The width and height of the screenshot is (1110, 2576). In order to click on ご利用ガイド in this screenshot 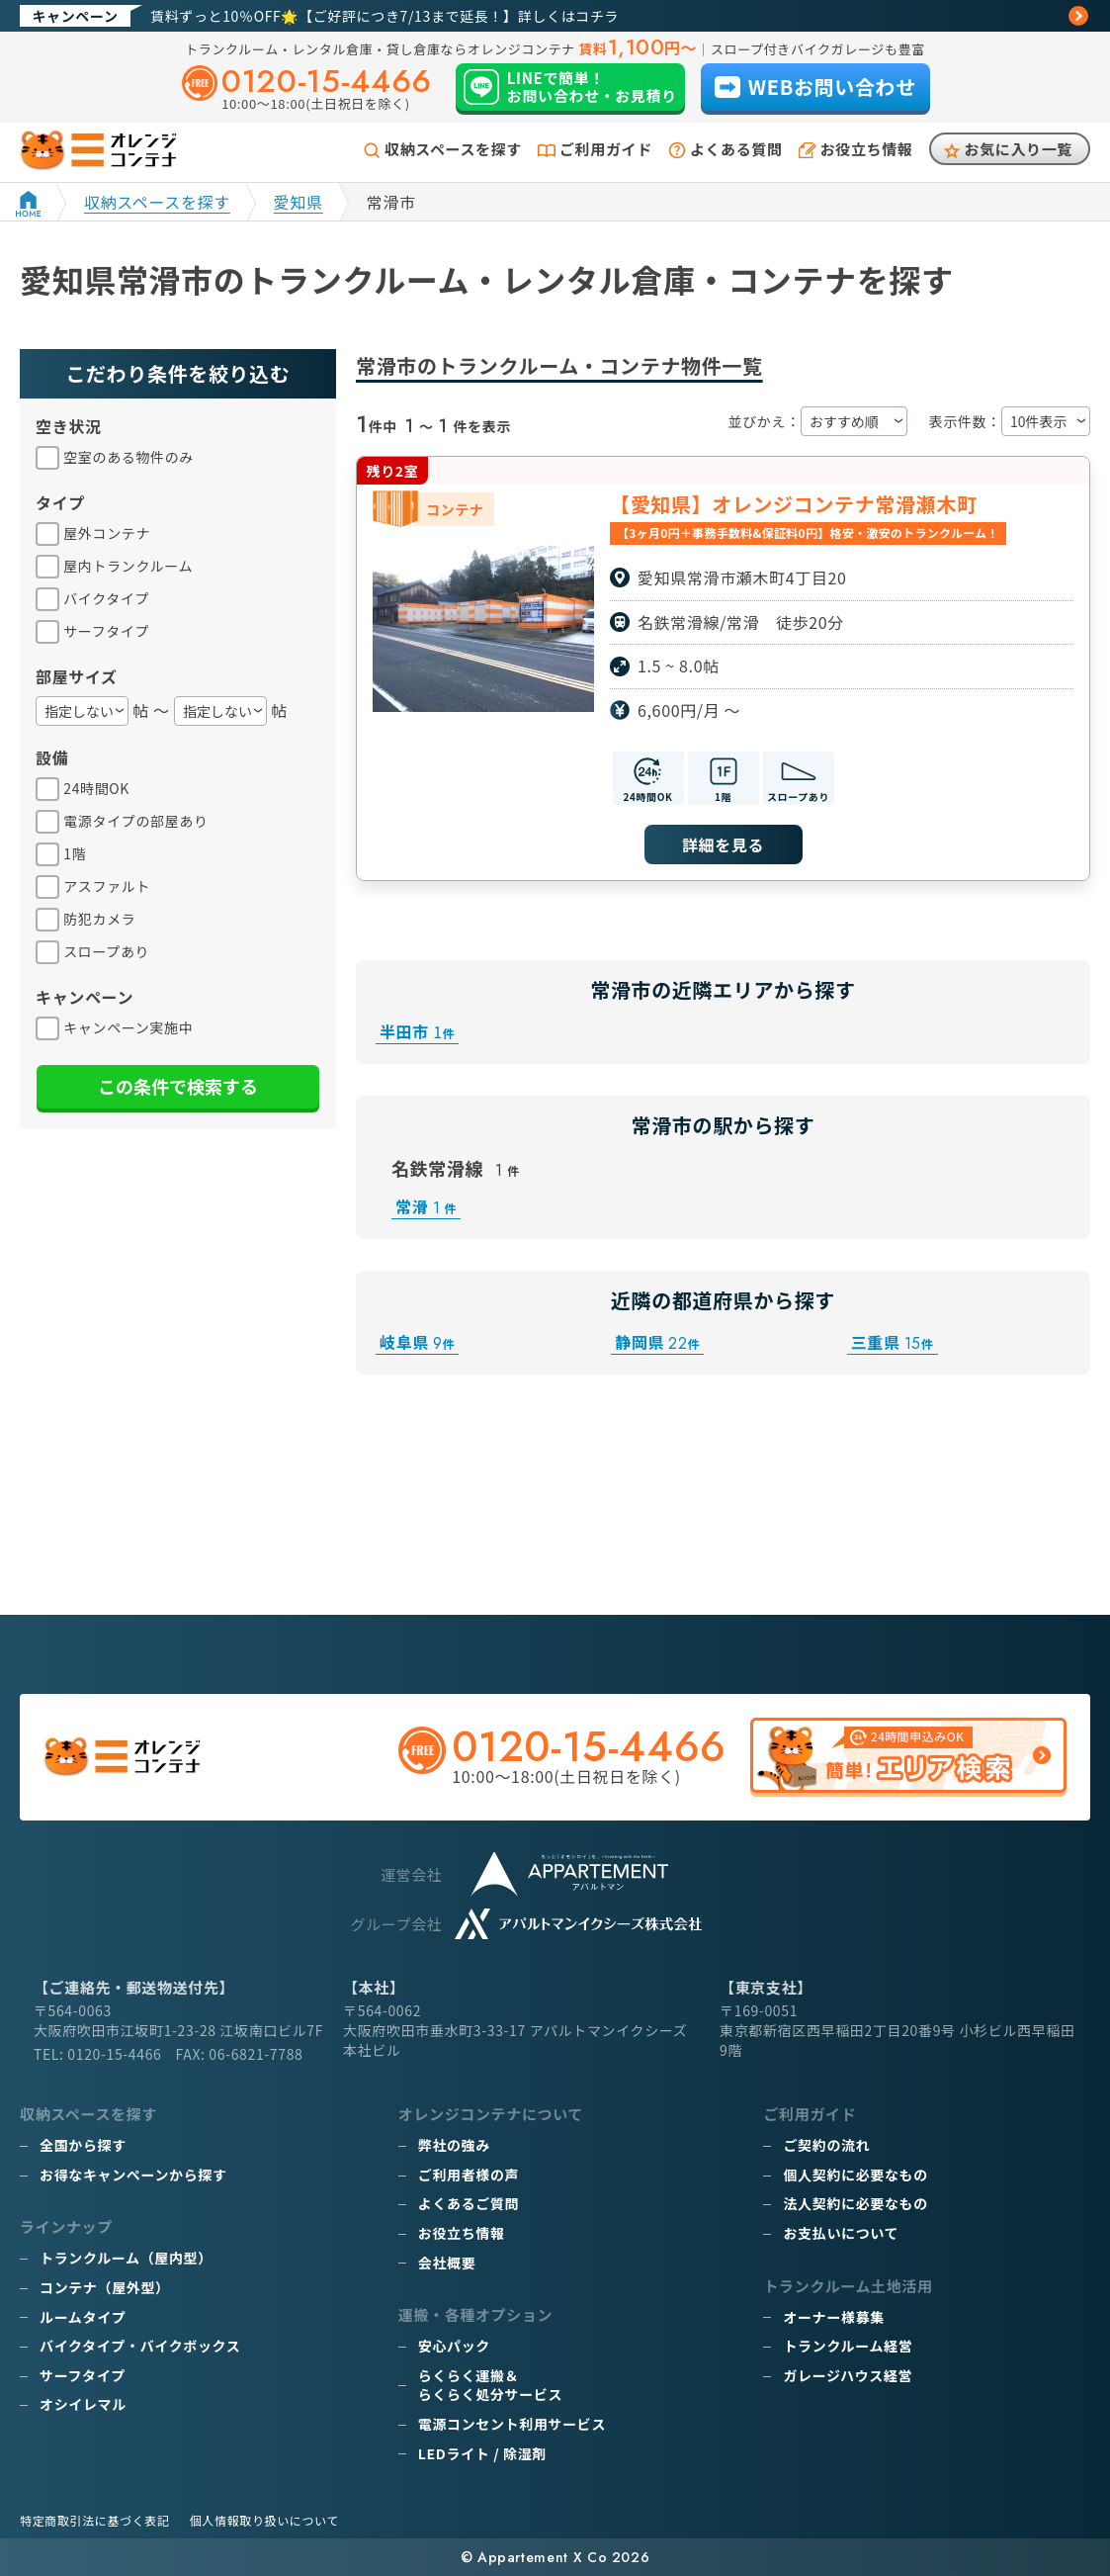, I will do `click(605, 148)`.